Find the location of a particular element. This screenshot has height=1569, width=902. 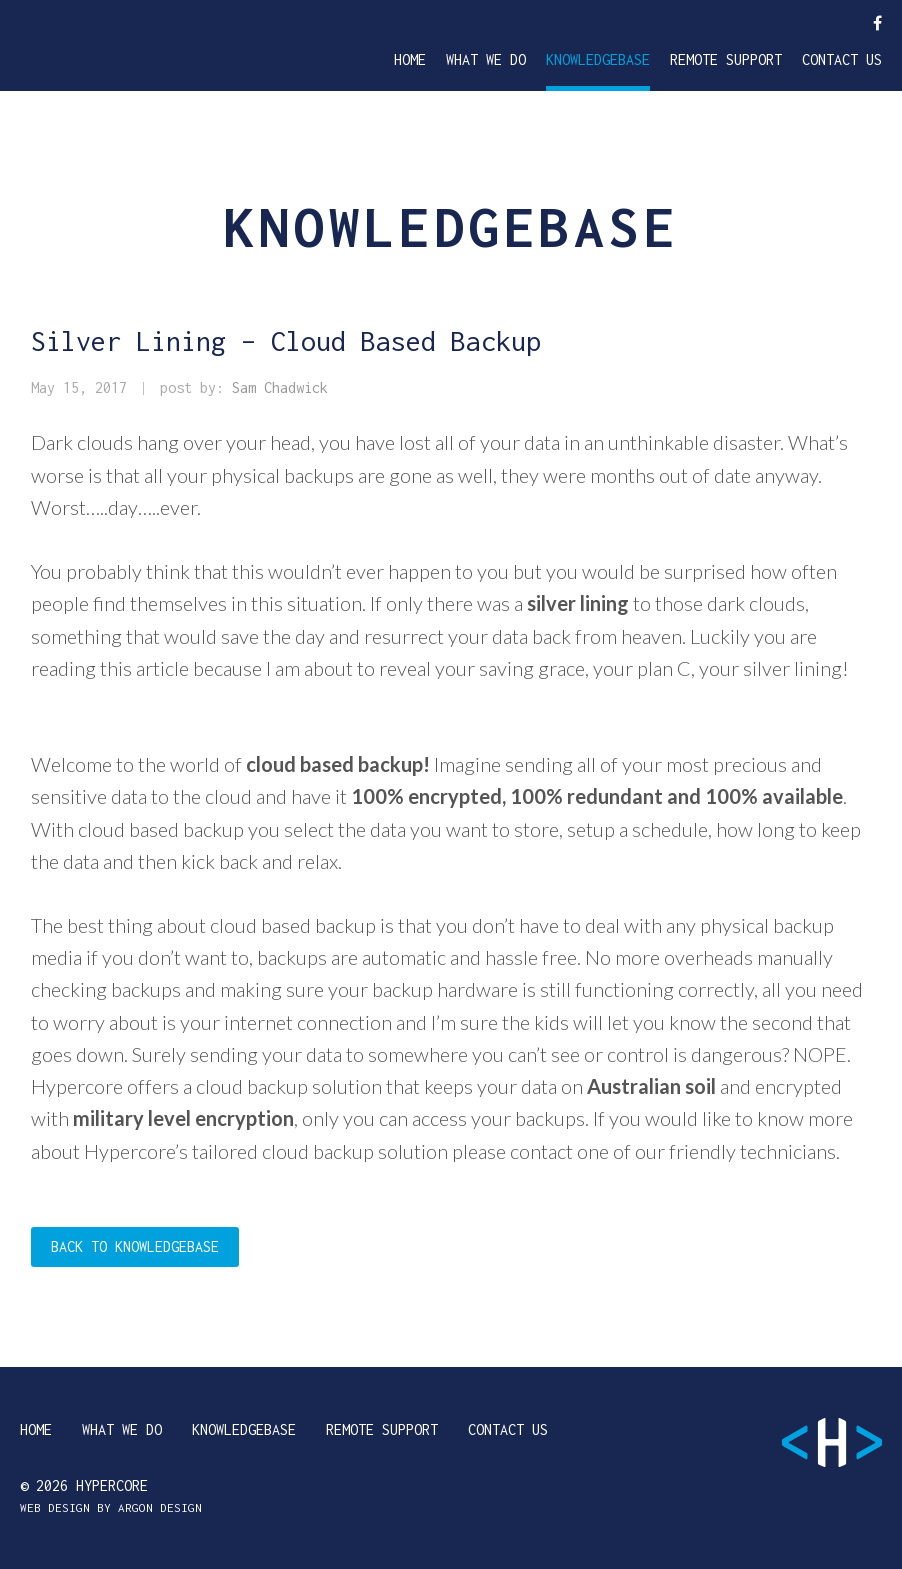

Remote Support is located at coordinates (726, 59).